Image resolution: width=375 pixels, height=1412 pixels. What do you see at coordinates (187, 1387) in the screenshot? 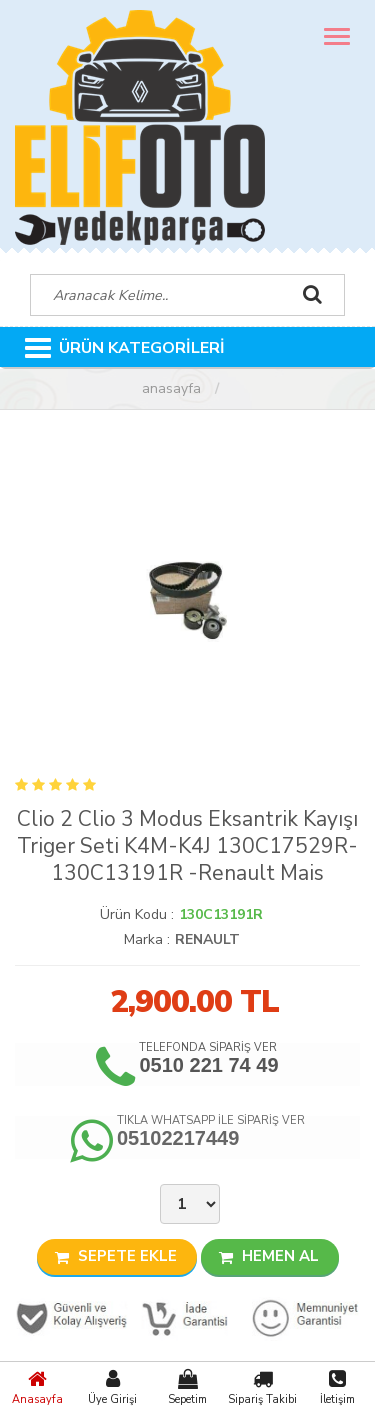
I see `Sepetim` at bounding box center [187, 1387].